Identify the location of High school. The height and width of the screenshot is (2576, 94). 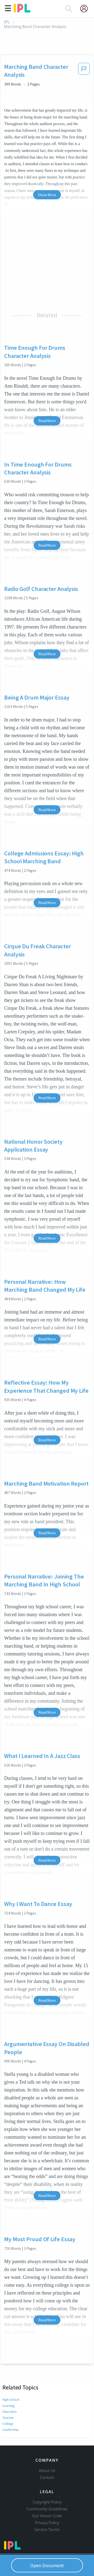
(10, 2399).